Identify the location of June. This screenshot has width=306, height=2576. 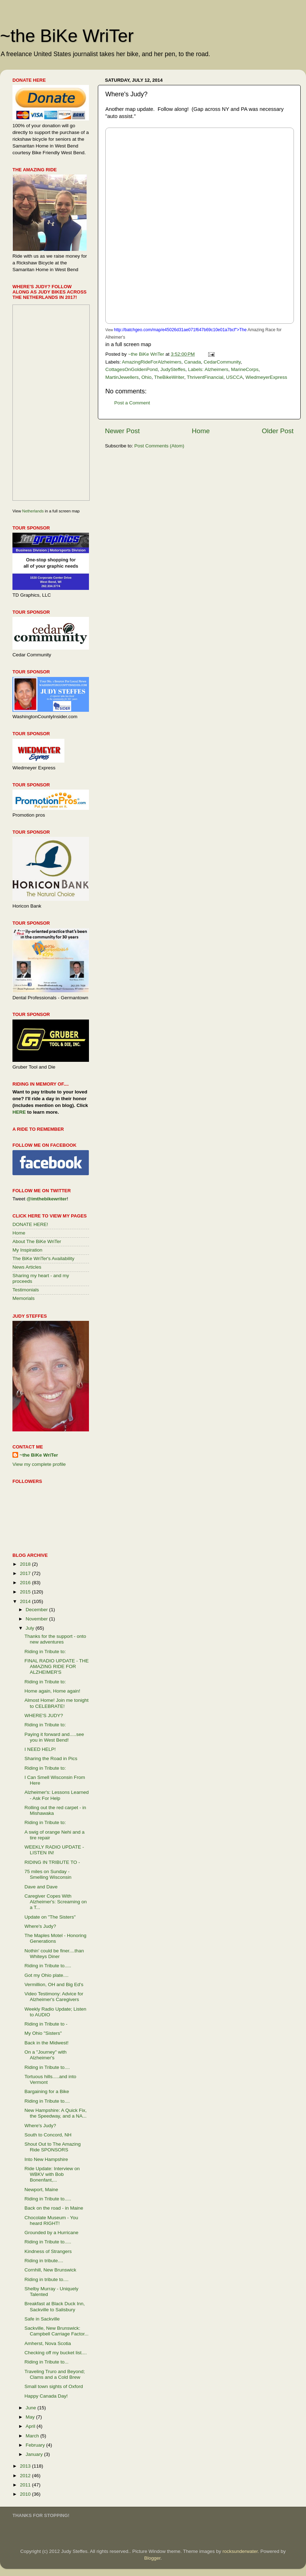
(31, 2407).